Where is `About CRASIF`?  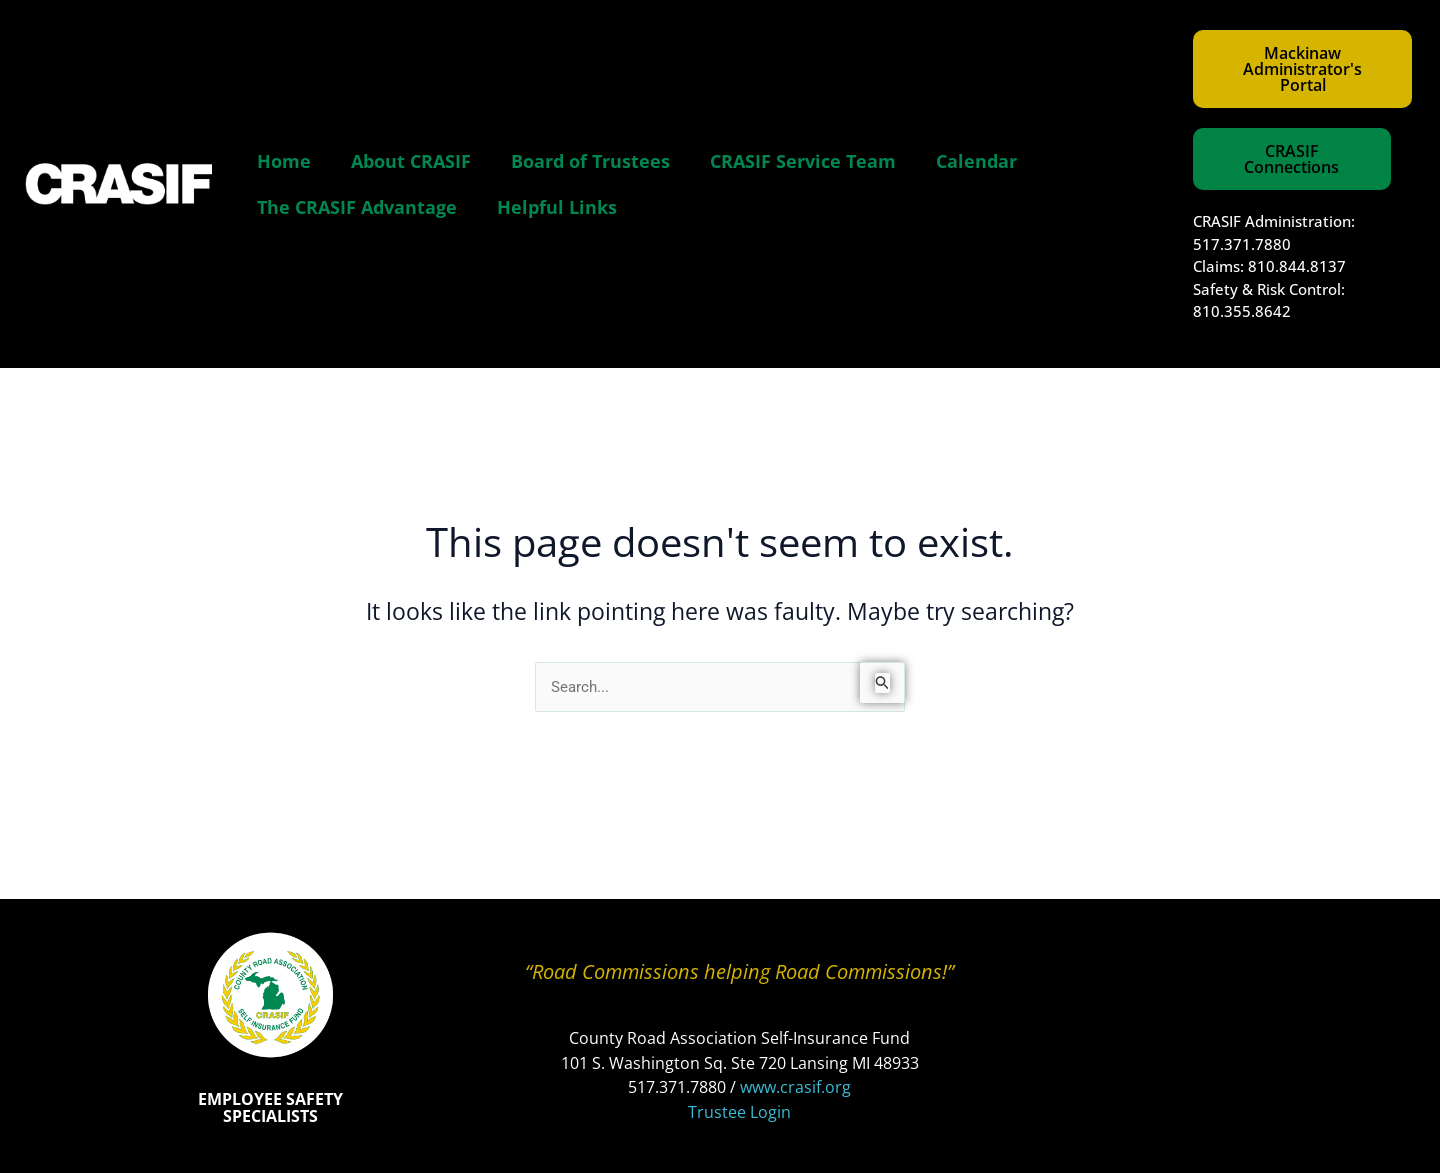
About CRASIF is located at coordinates (411, 161).